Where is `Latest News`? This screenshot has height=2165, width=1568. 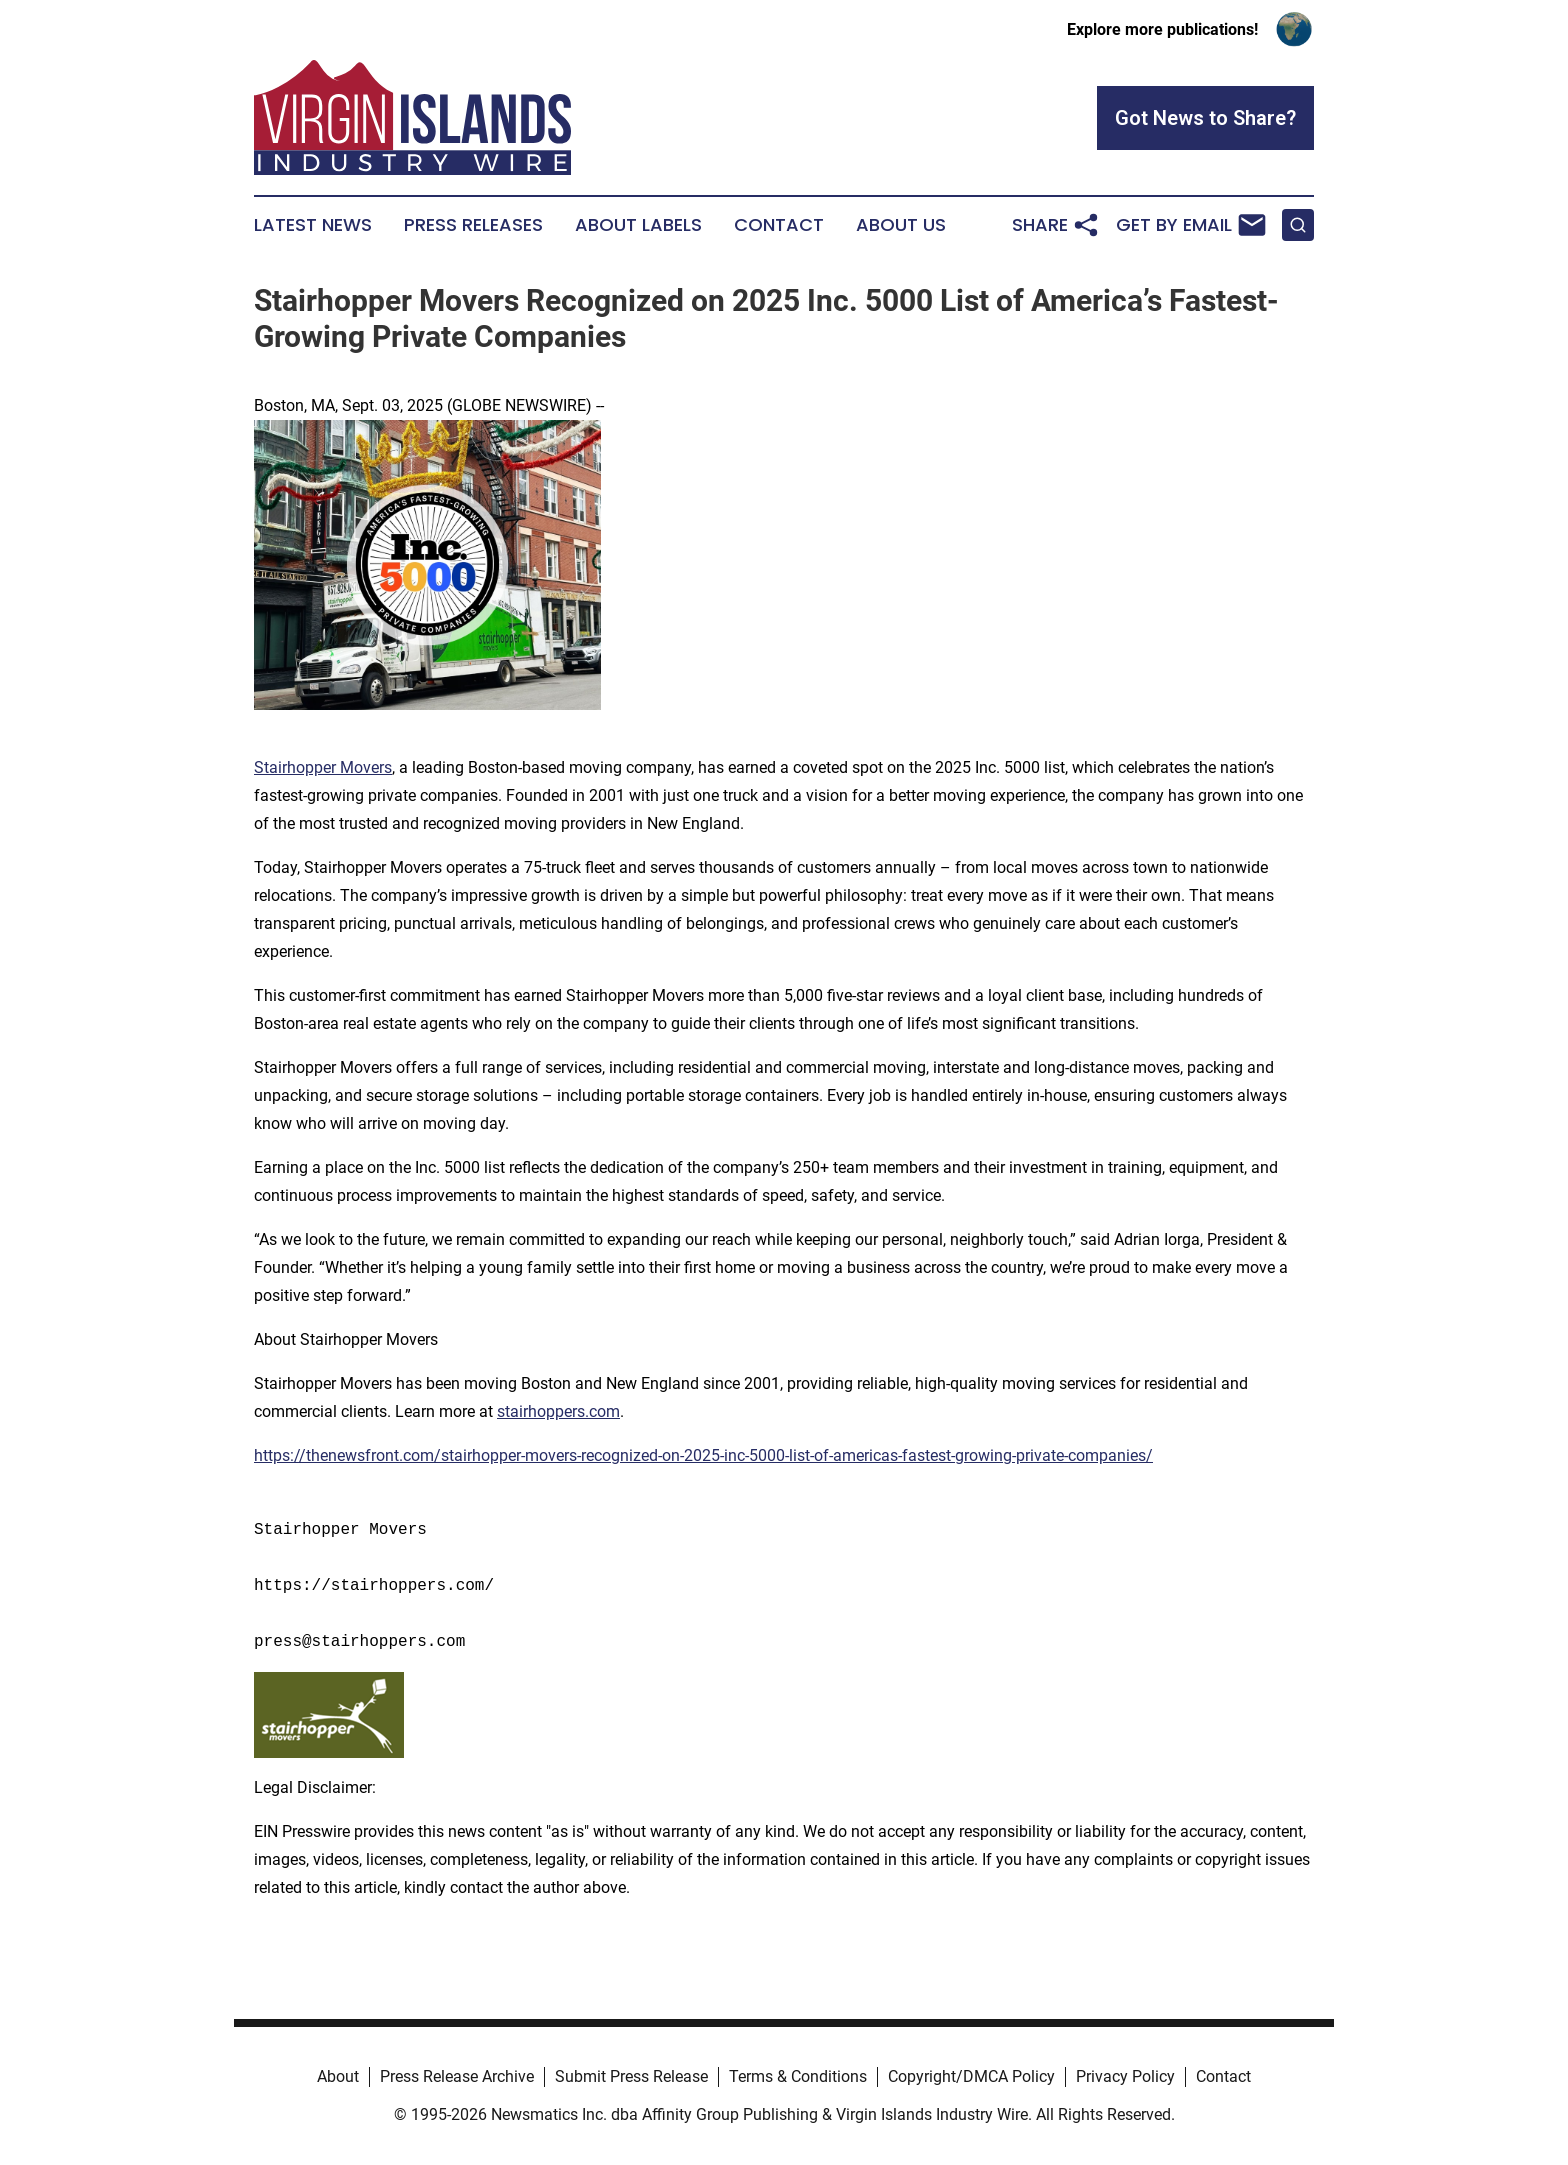 Latest News is located at coordinates (313, 225).